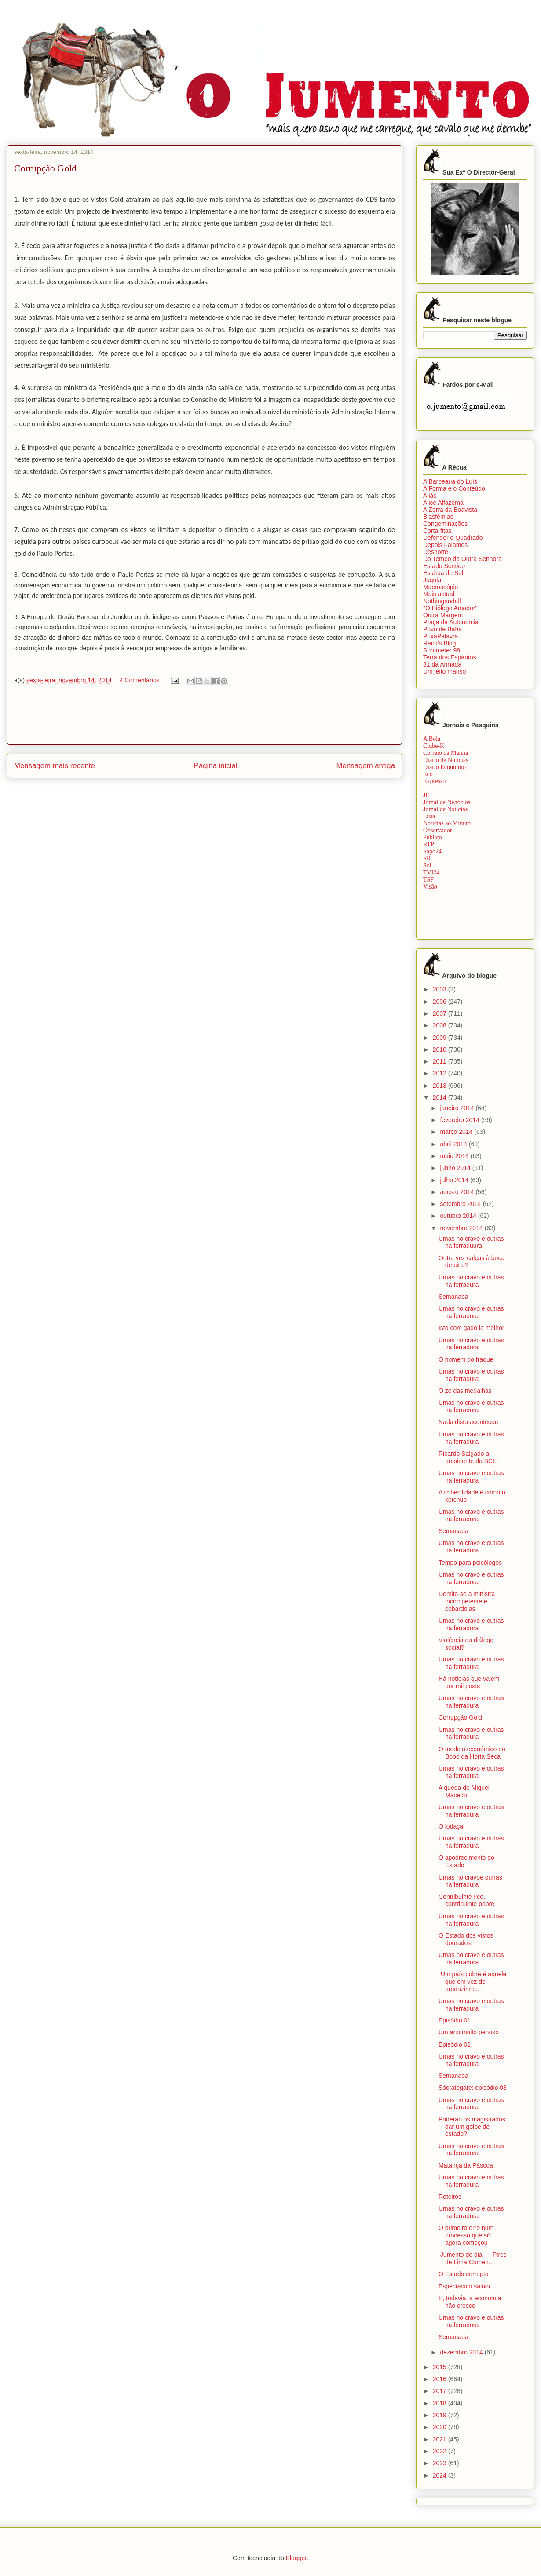 The image size is (541, 2576). I want to click on Lusa, so click(429, 816).